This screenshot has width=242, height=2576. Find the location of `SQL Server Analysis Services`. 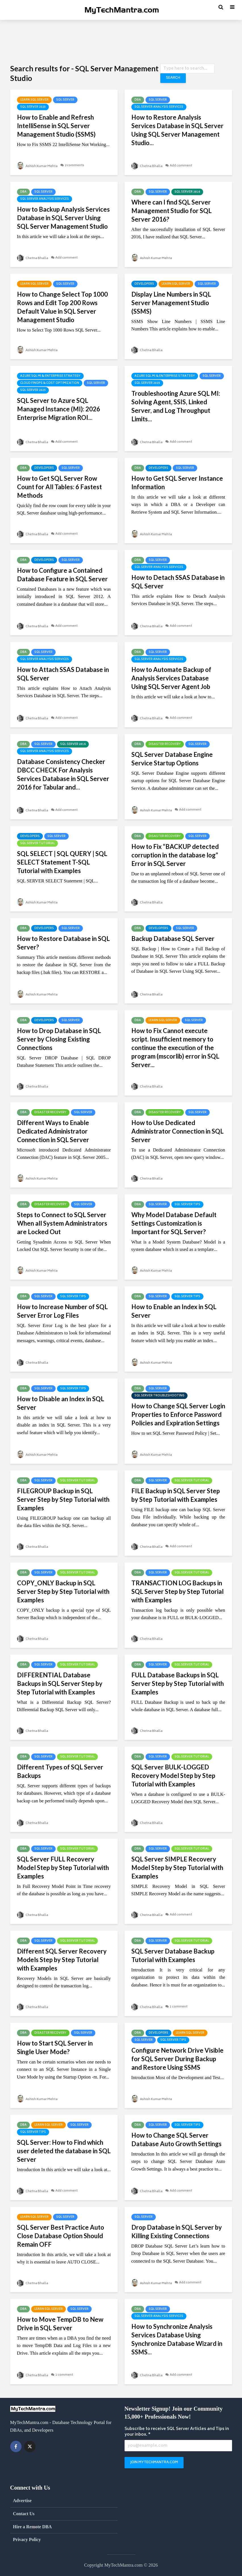

SQL Server Analysis Services is located at coordinates (158, 107).